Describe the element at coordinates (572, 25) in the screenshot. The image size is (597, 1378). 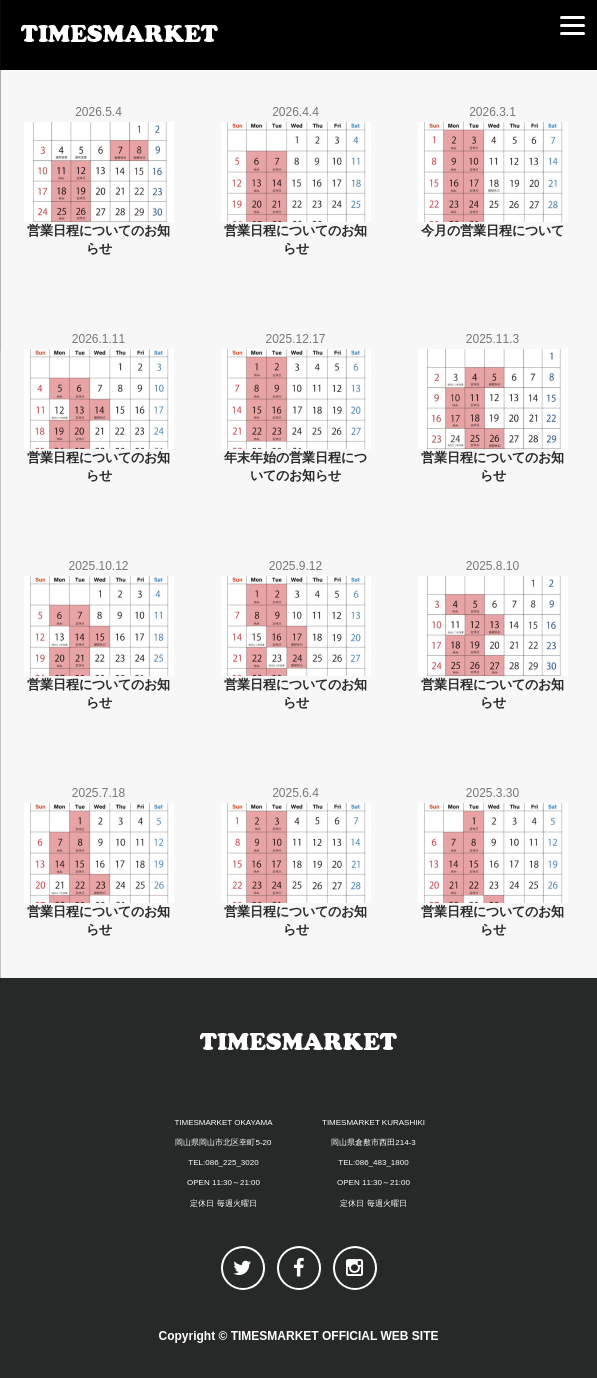
I see `[Menu]` at that location.